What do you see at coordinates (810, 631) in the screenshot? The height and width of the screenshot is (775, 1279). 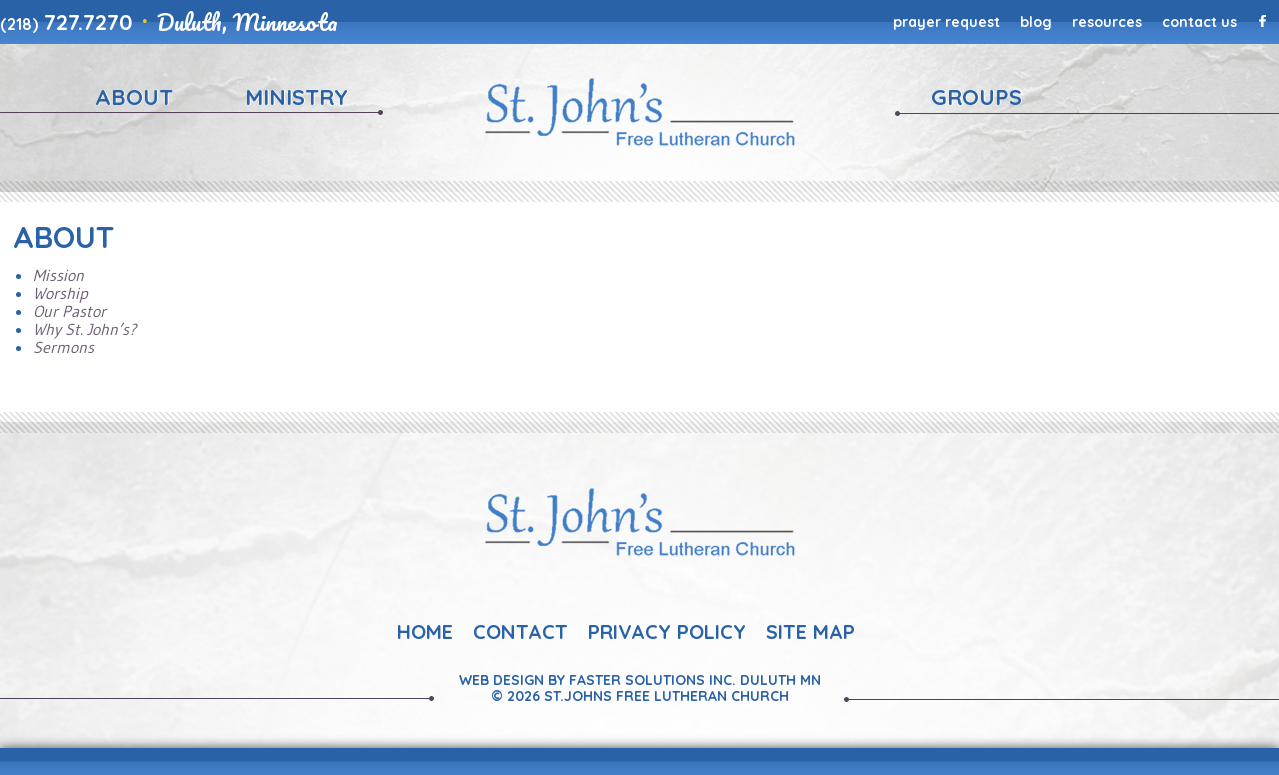 I see `Site Map` at bounding box center [810, 631].